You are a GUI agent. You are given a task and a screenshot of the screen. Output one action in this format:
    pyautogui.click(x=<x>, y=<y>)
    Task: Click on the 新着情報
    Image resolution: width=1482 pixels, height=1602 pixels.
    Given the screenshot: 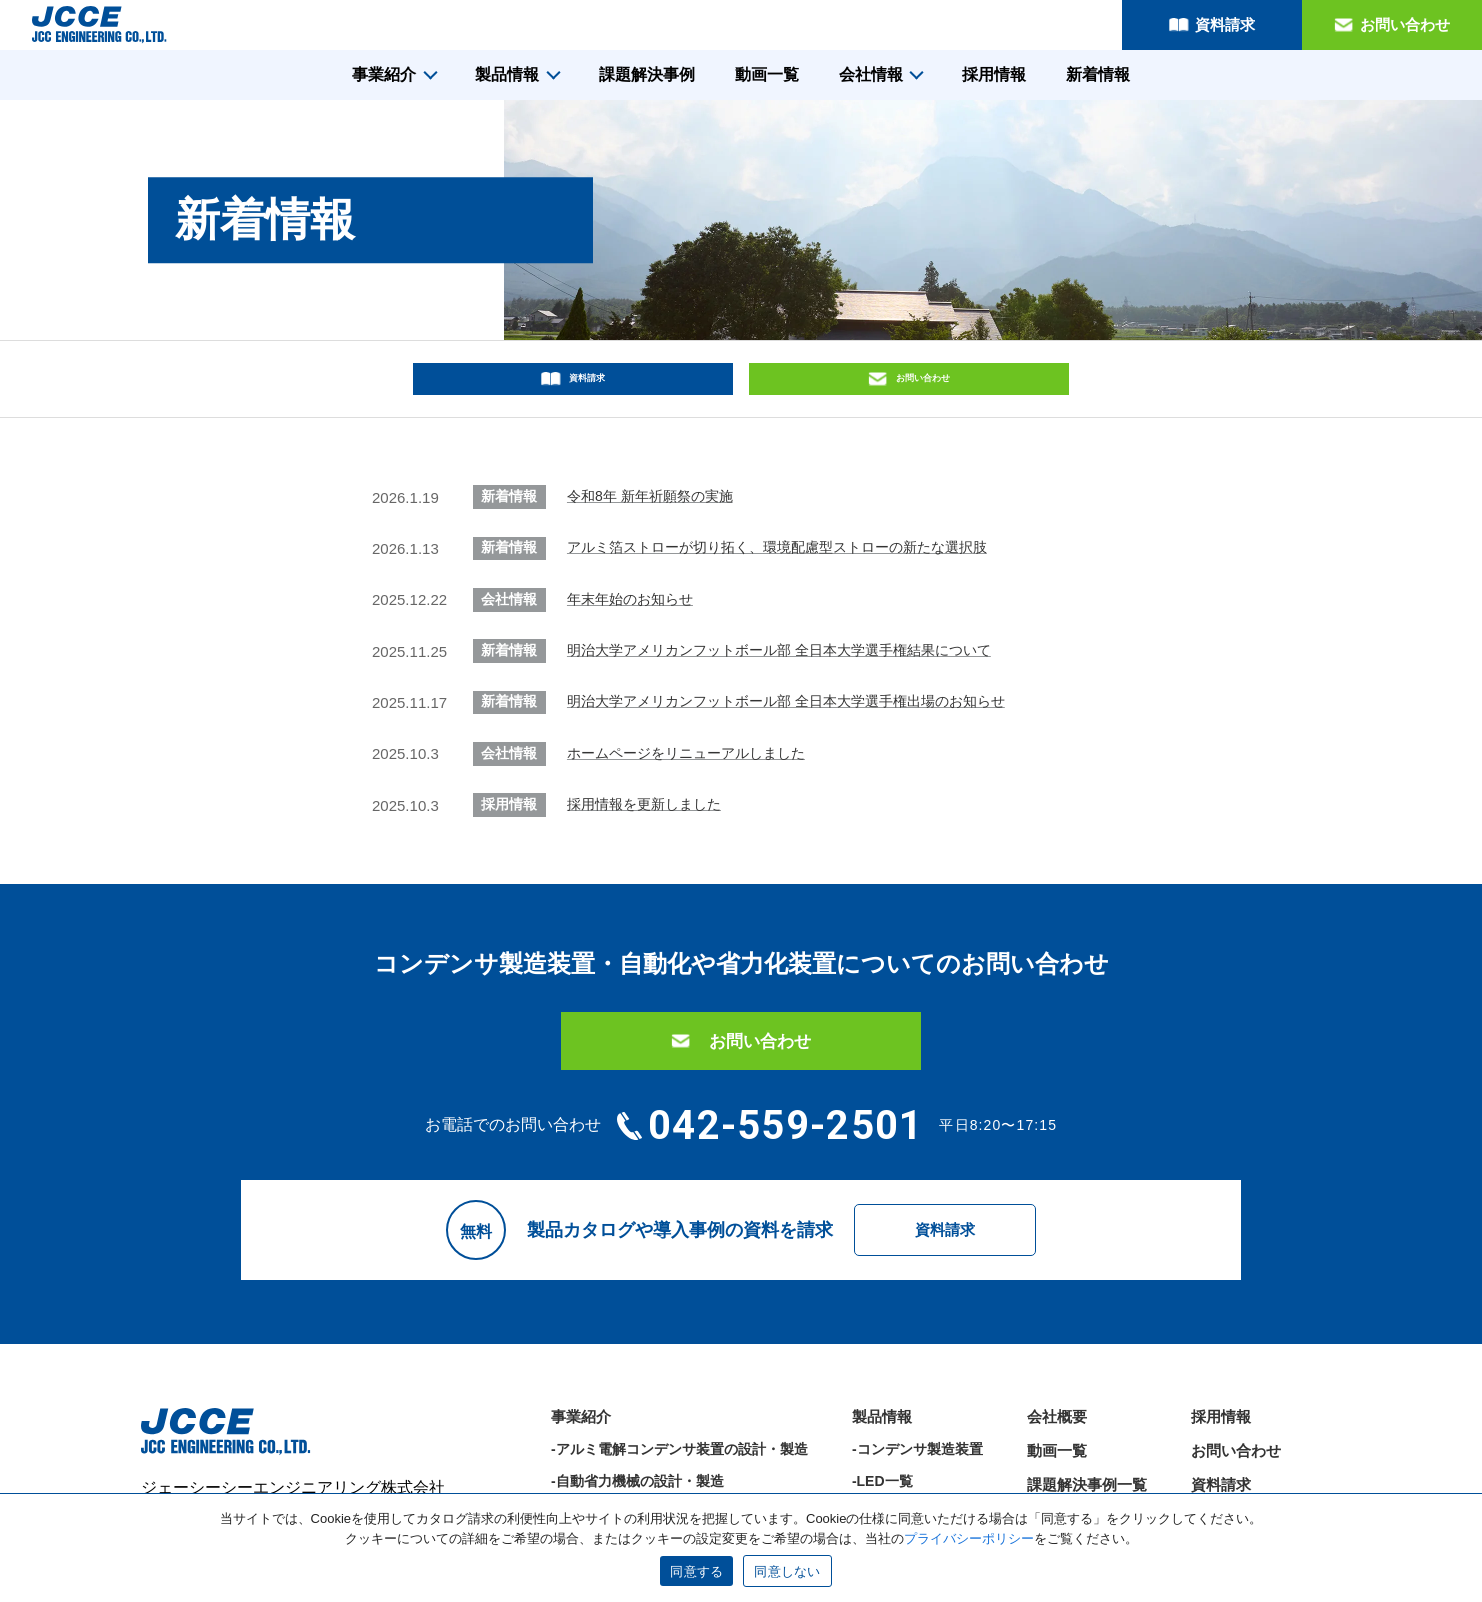 What is the action you would take?
    pyautogui.click(x=1098, y=74)
    